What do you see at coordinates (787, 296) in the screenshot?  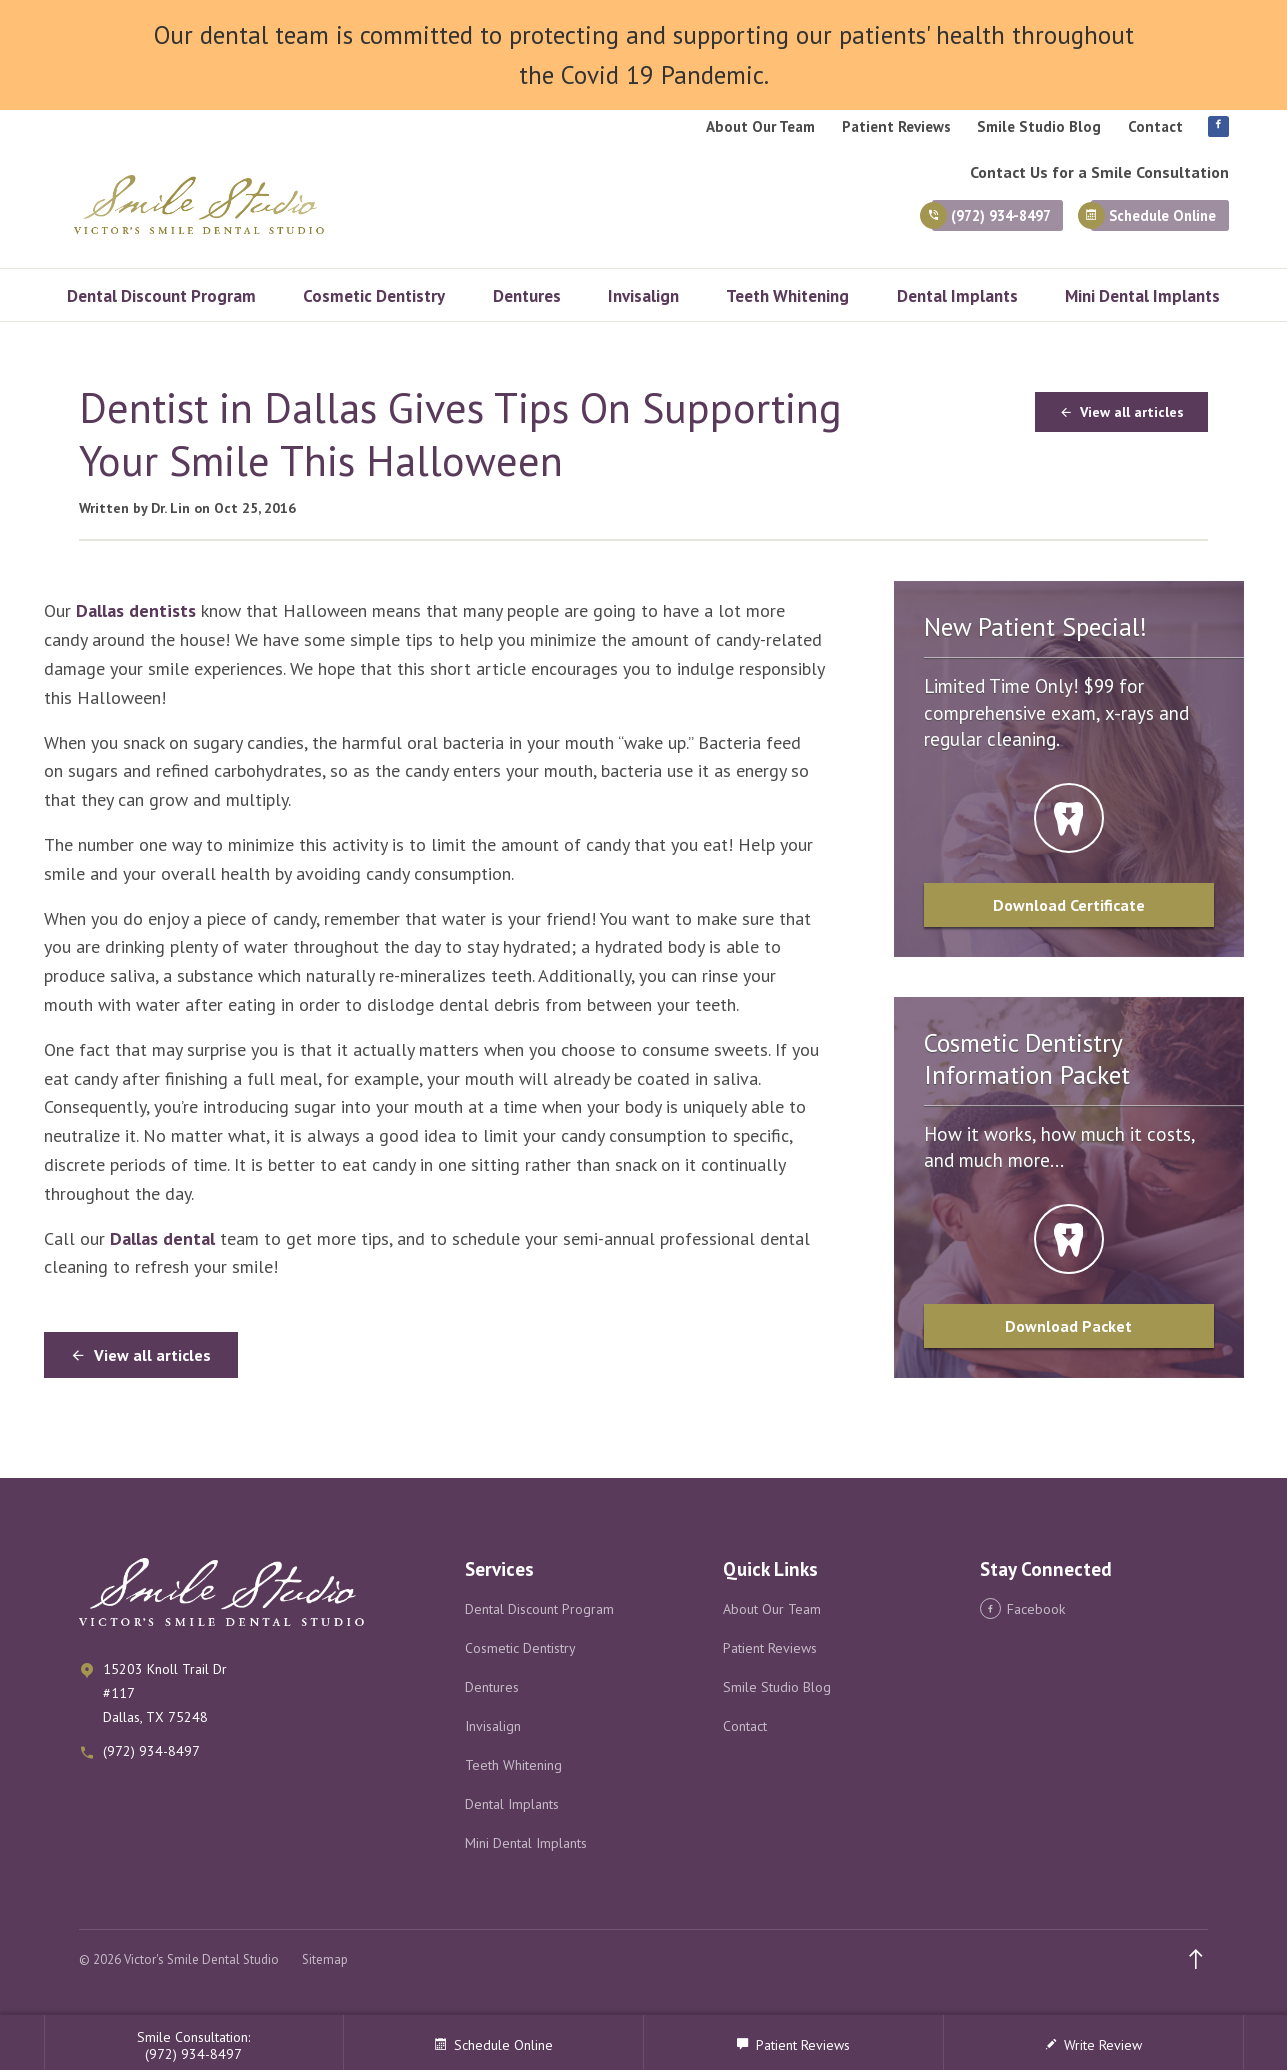 I see `Teeth Whitening` at bounding box center [787, 296].